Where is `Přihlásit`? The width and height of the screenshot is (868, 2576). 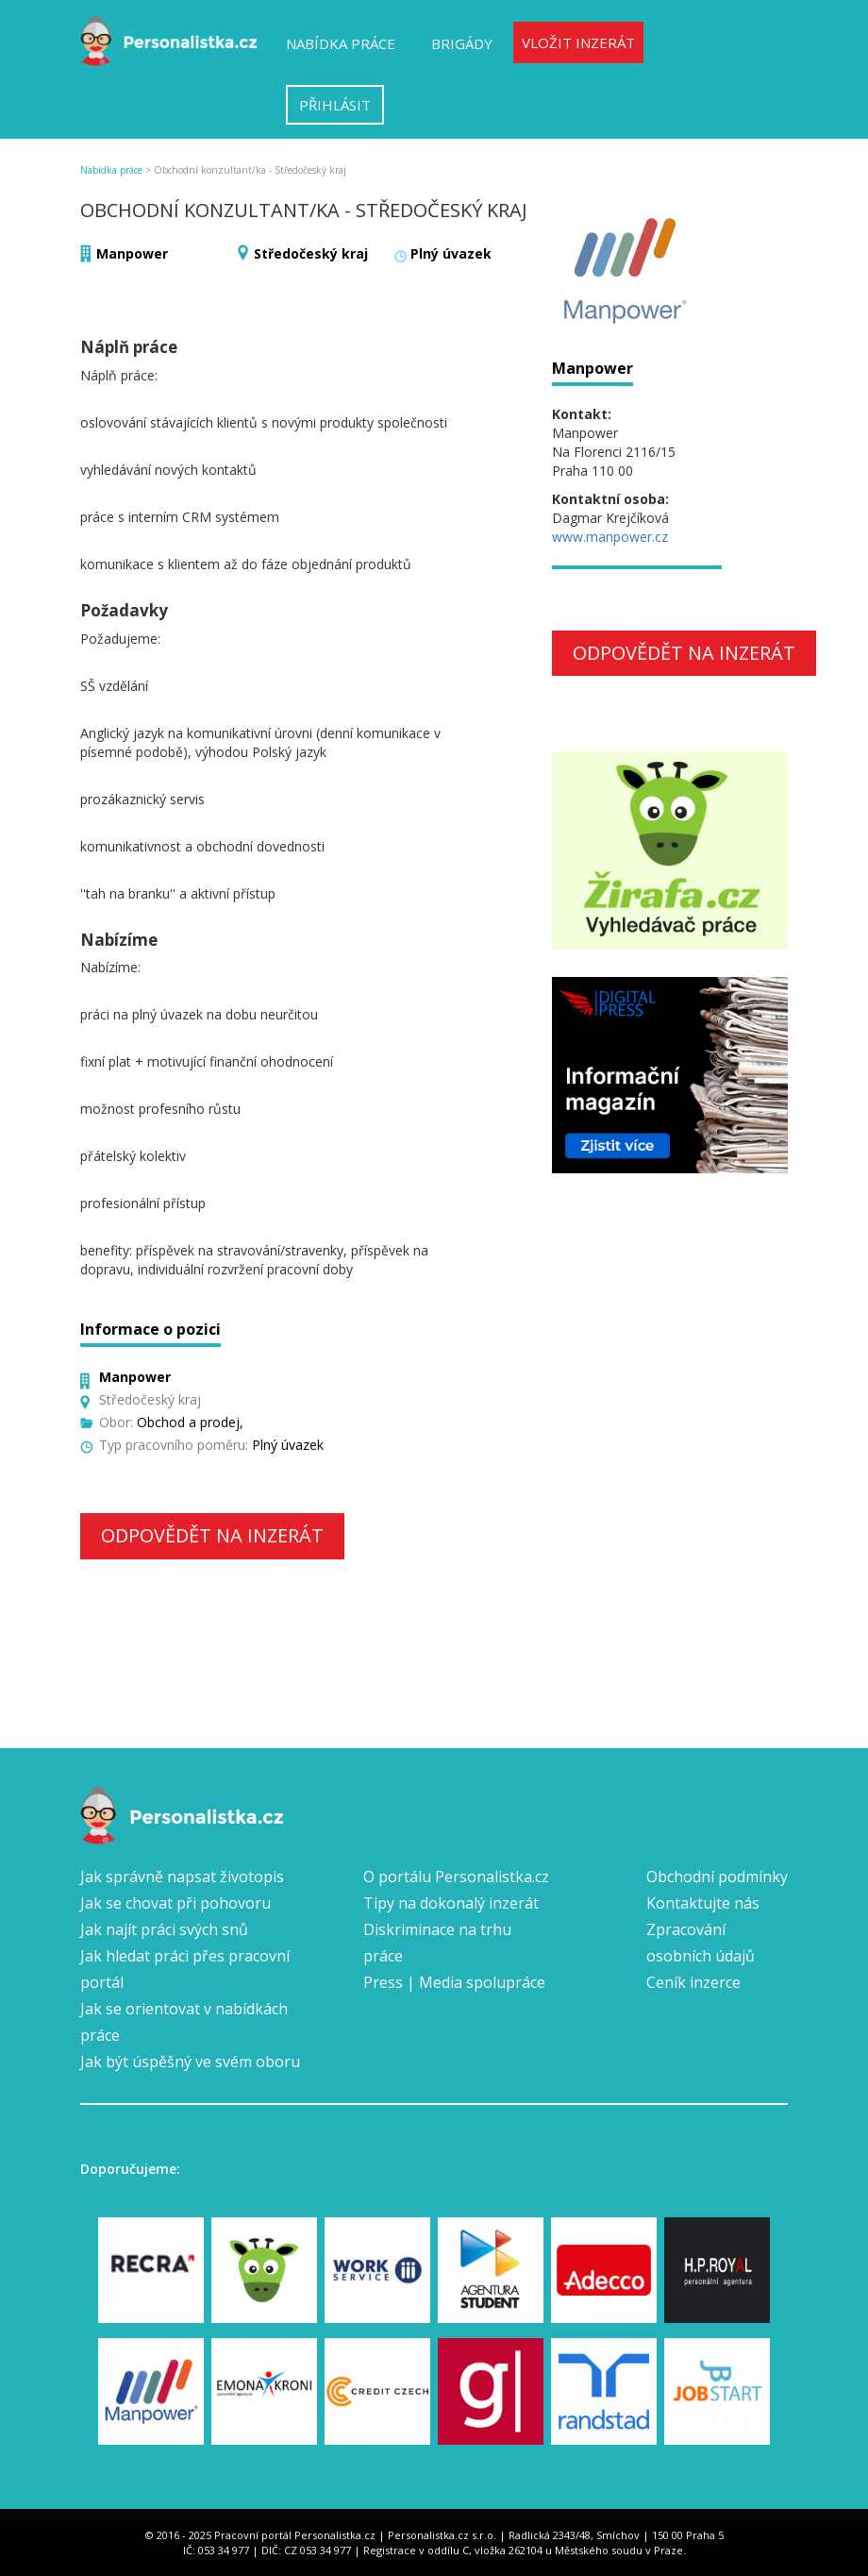
Přihlásit is located at coordinates (335, 104).